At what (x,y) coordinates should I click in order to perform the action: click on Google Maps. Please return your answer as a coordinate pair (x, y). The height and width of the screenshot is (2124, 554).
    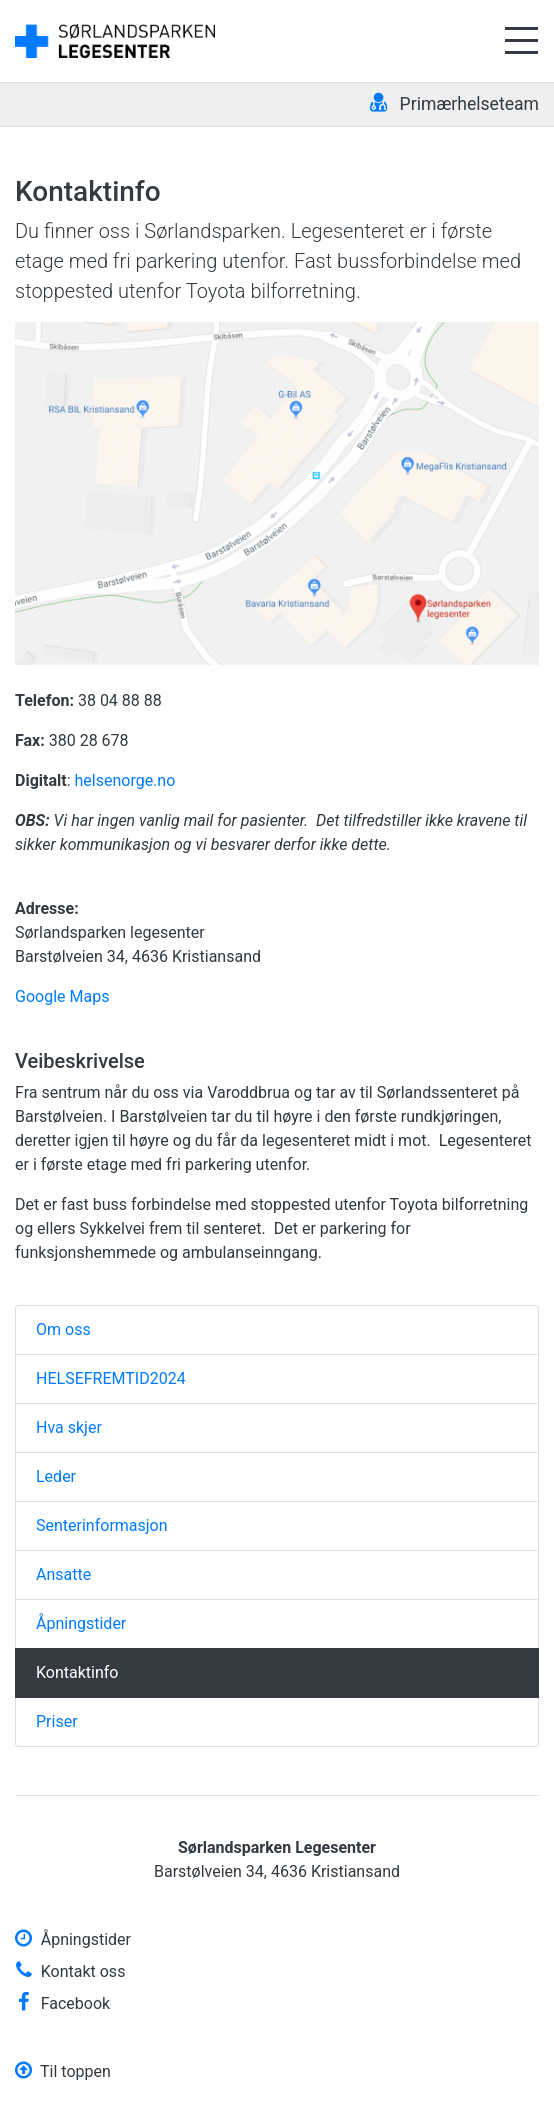
    Looking at the image, I should click on (62, 996).